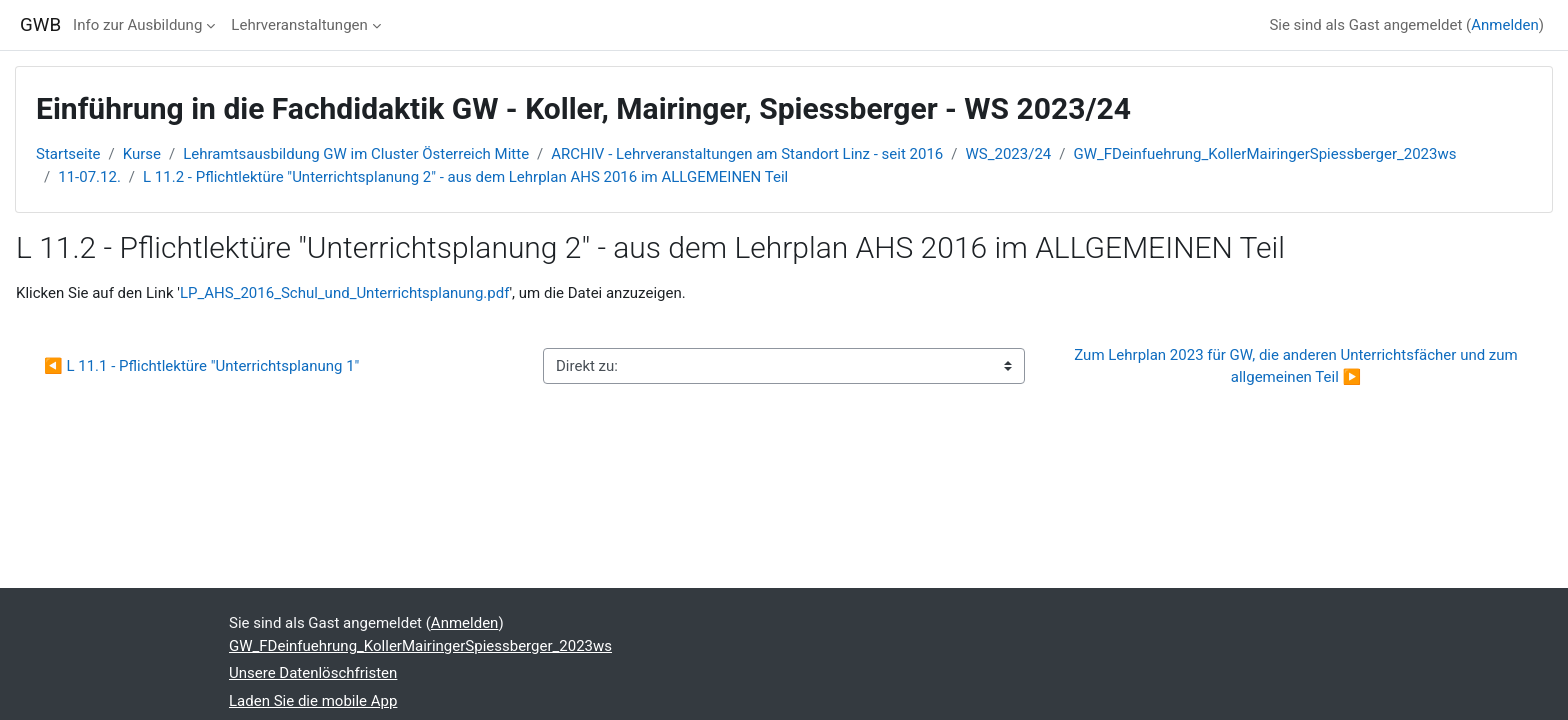  I want to click on L 11.2 - Pflichtlektüre "Unterrichtsplanung 2" - aus dem Lehrplan AHS 2016 im ALLGEMEINEN Teil, so click(465, 177).